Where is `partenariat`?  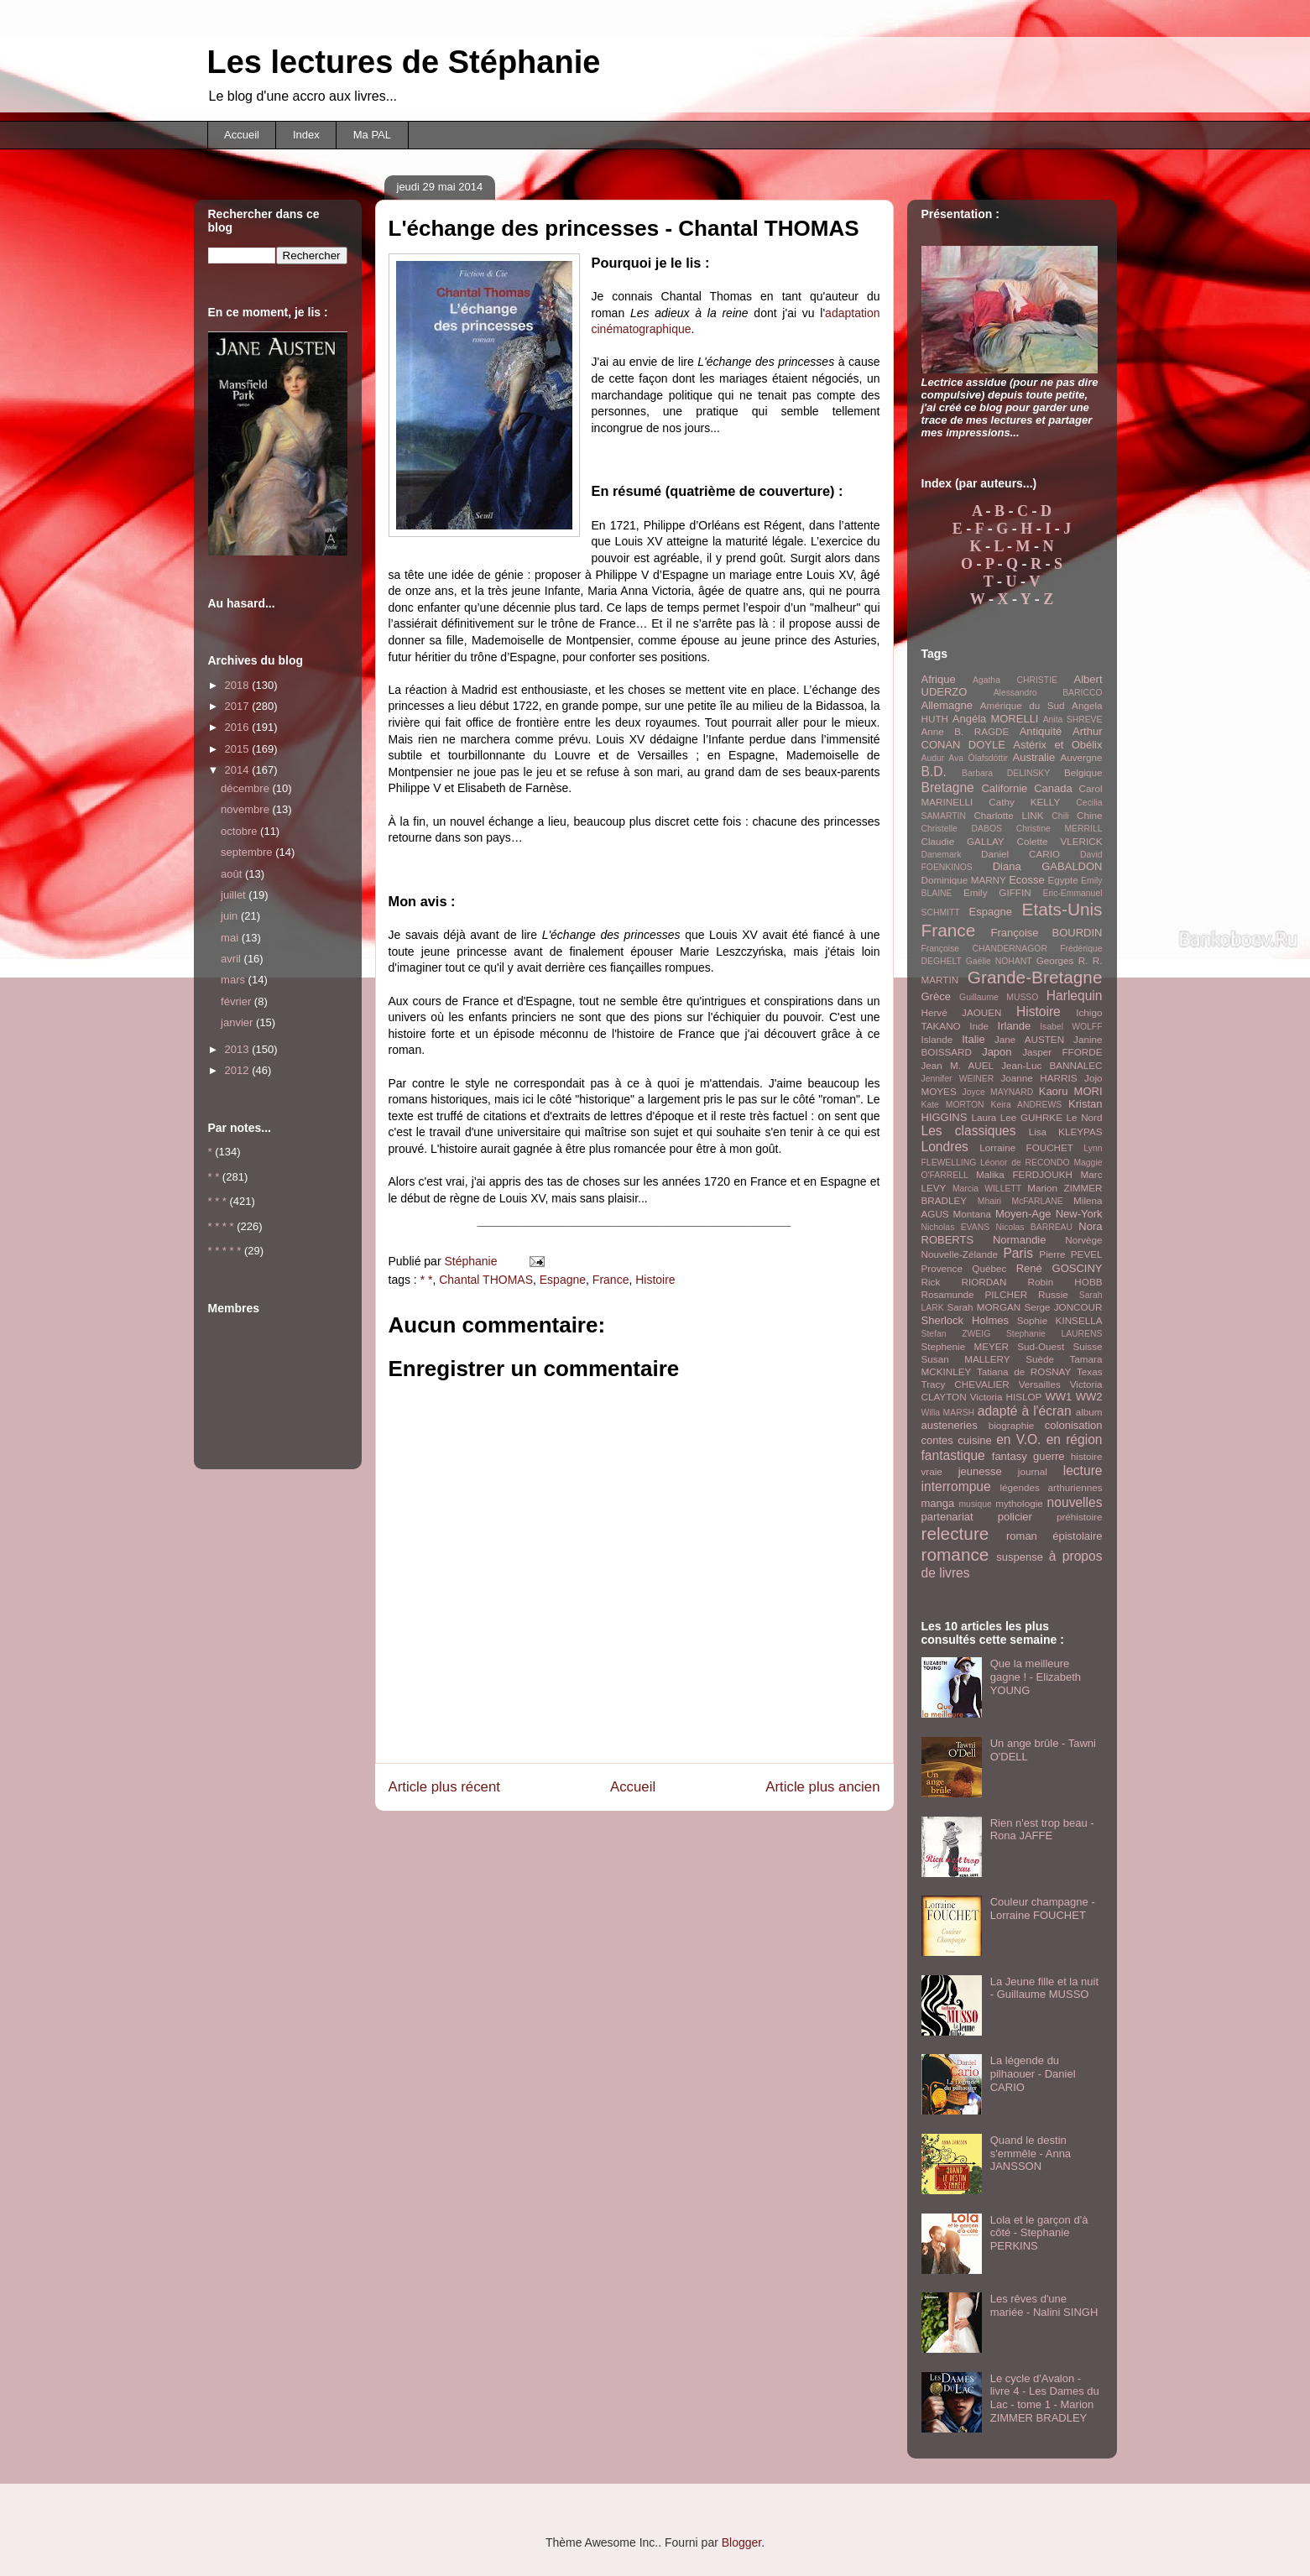 partenariat is located at coordinates (947, 1516).